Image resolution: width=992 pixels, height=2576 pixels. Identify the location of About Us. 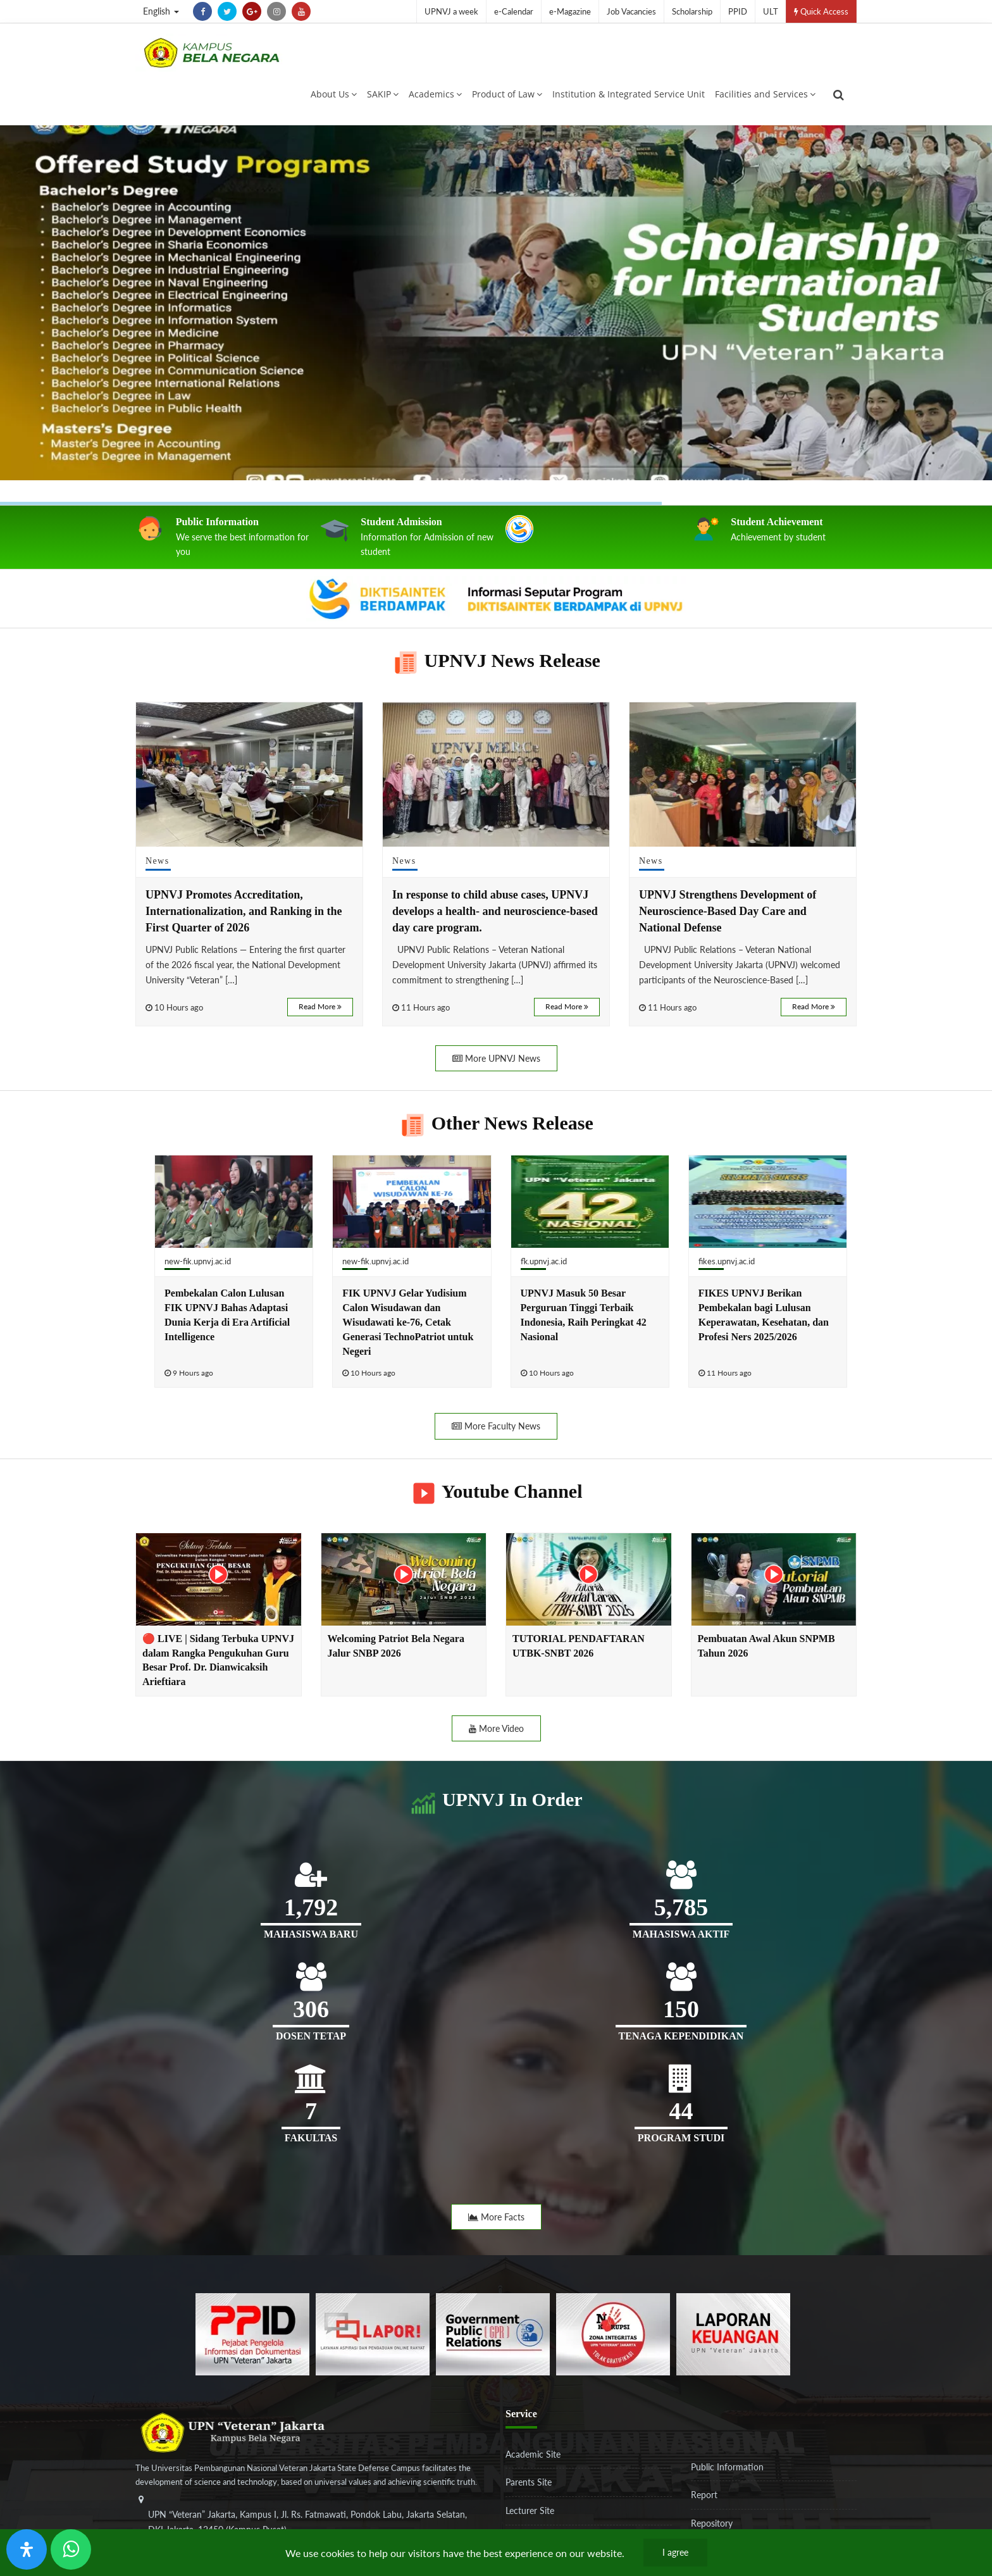
(334, 94).